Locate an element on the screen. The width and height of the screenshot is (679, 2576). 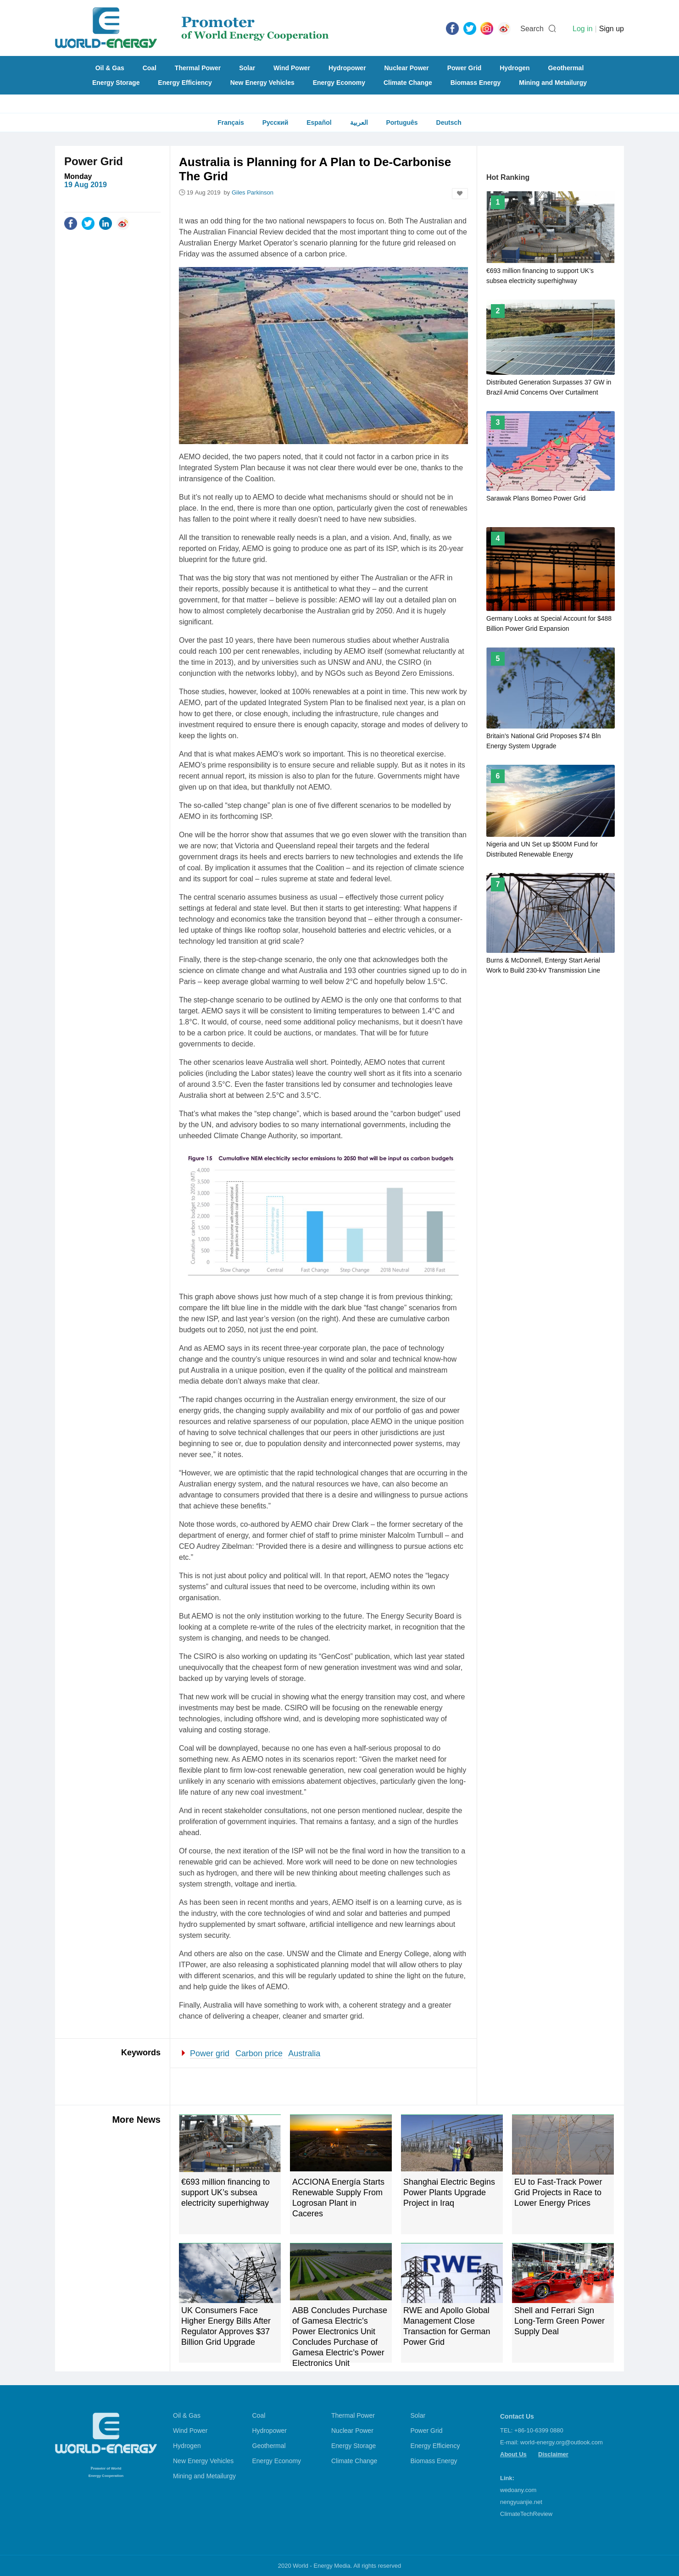
Power Grid is located at coordinates (464, 68).